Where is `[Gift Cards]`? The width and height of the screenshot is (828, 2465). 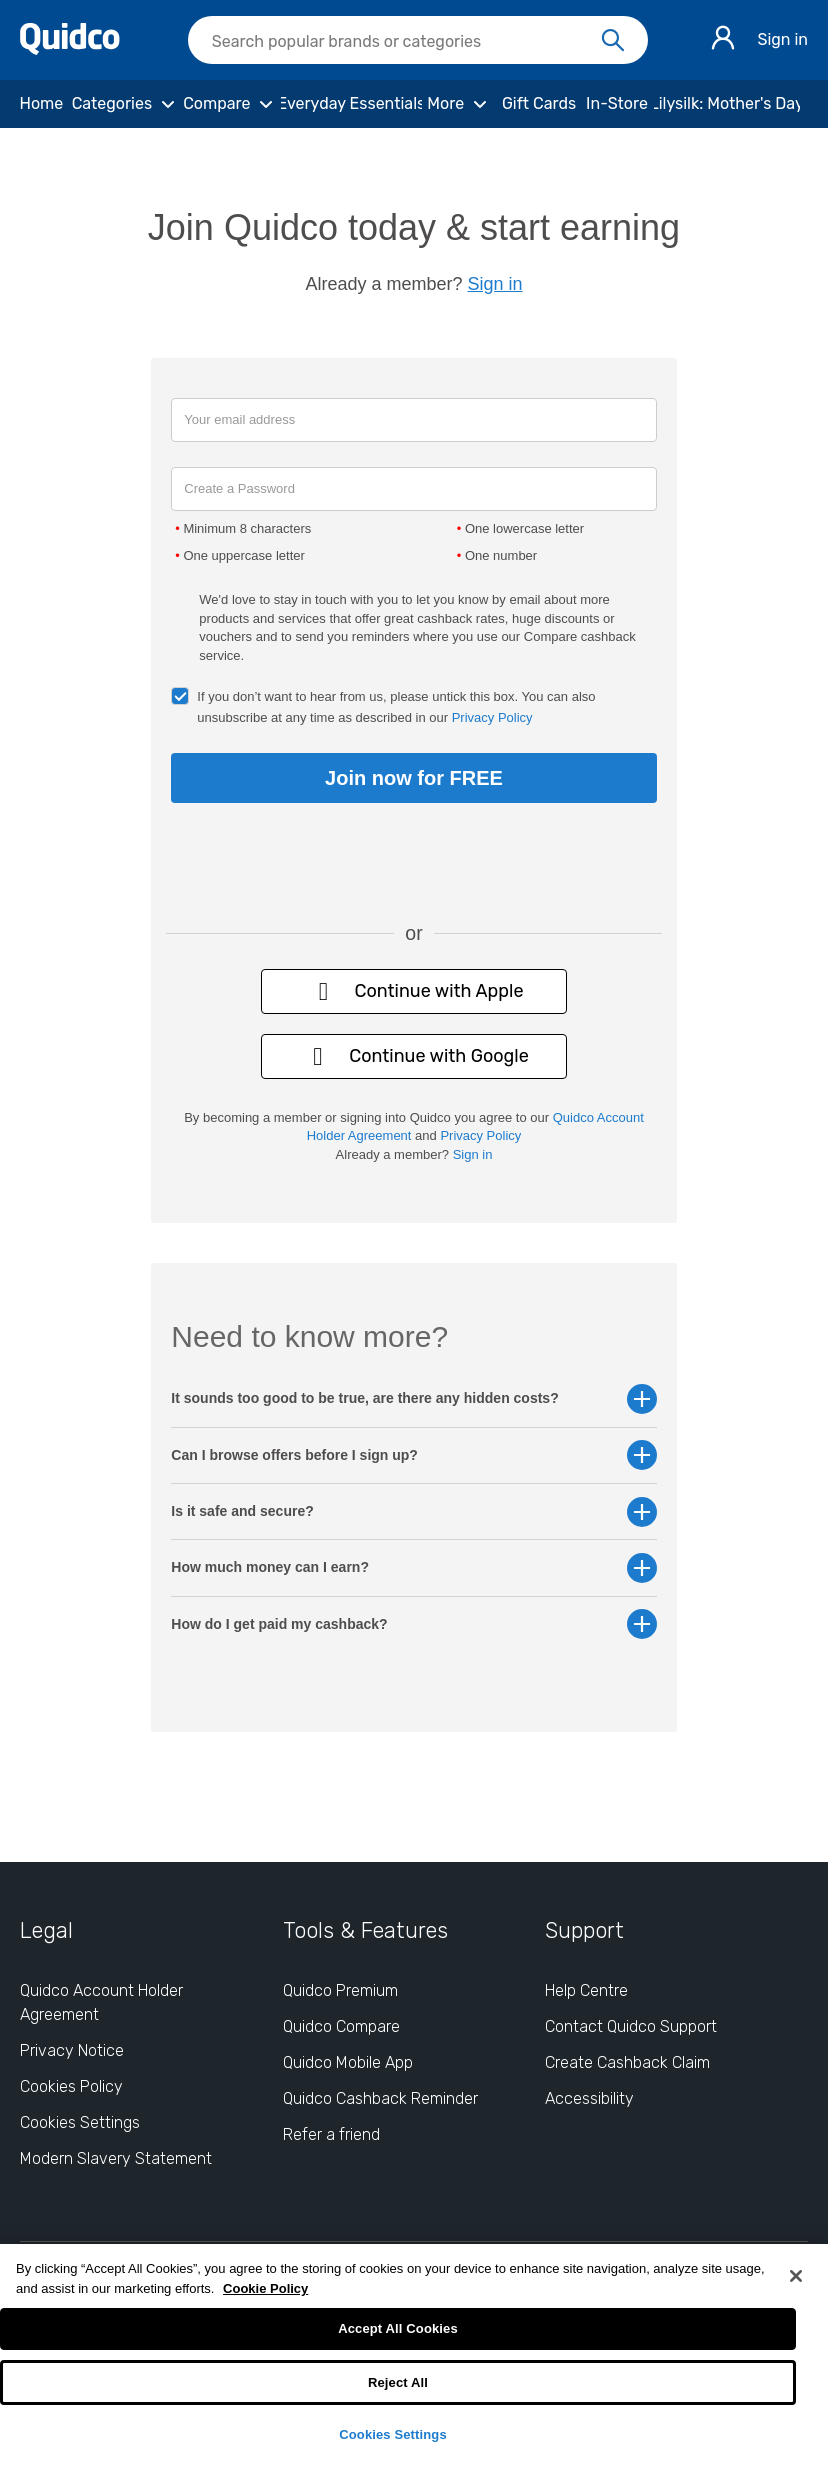 [Gift Cards] is located at coordinates (538, 104).